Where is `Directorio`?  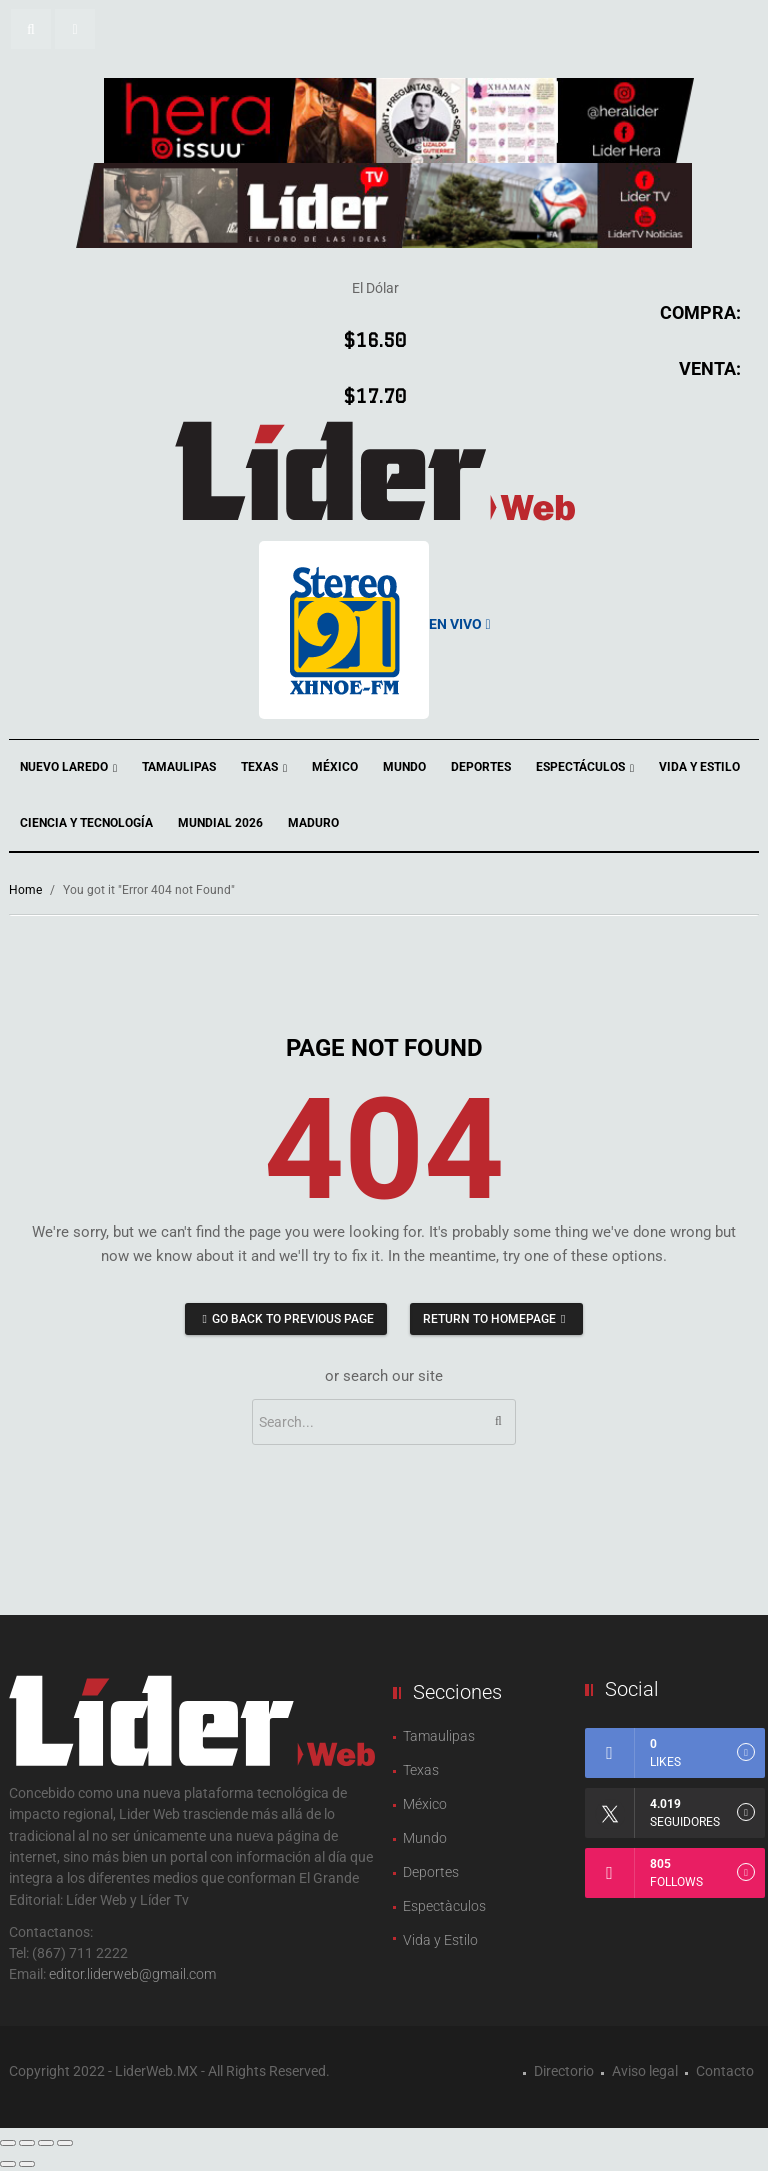 Directorio is located at coordinates (564, 2071).